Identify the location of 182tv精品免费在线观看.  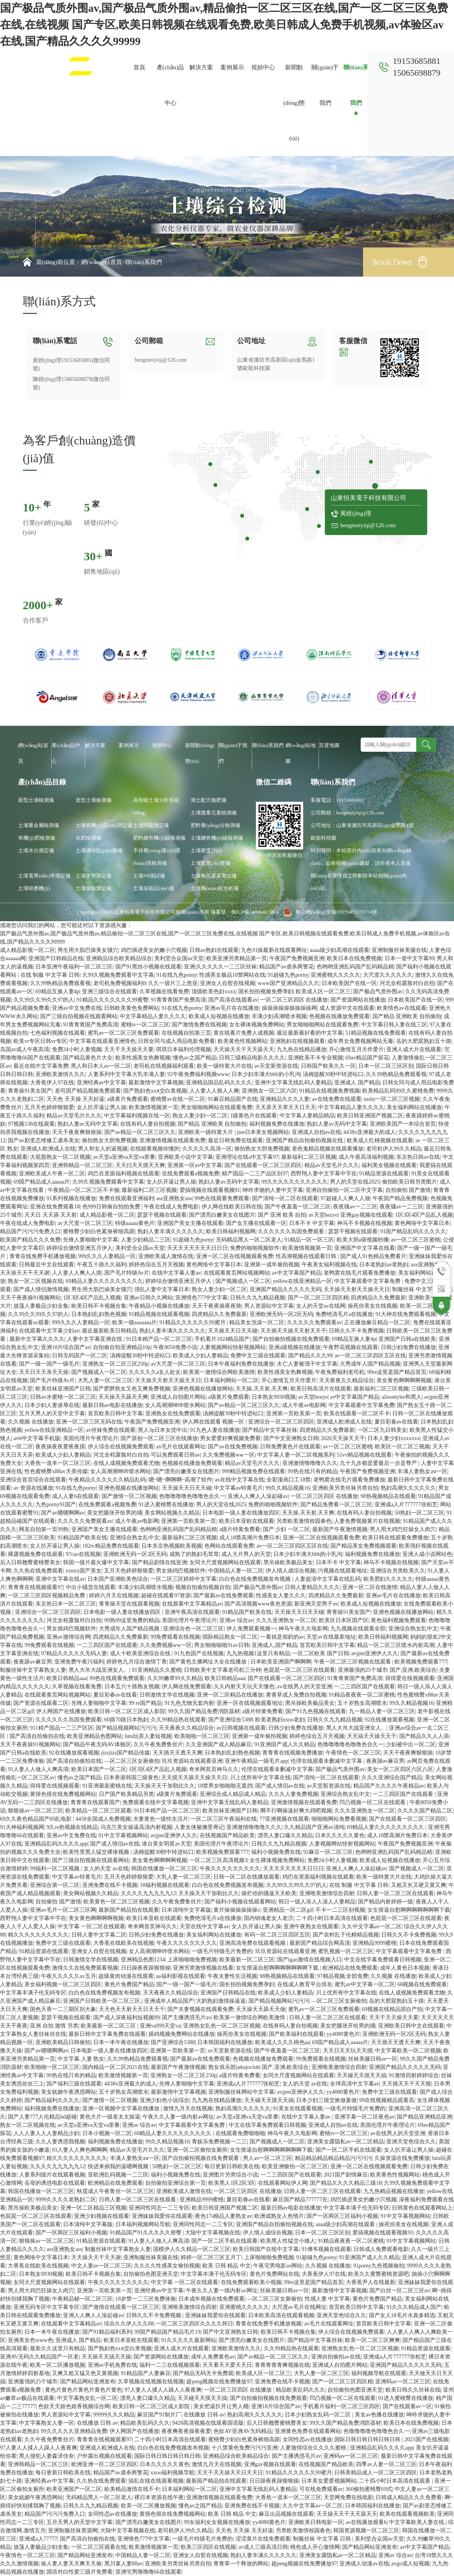
(110, 1546).